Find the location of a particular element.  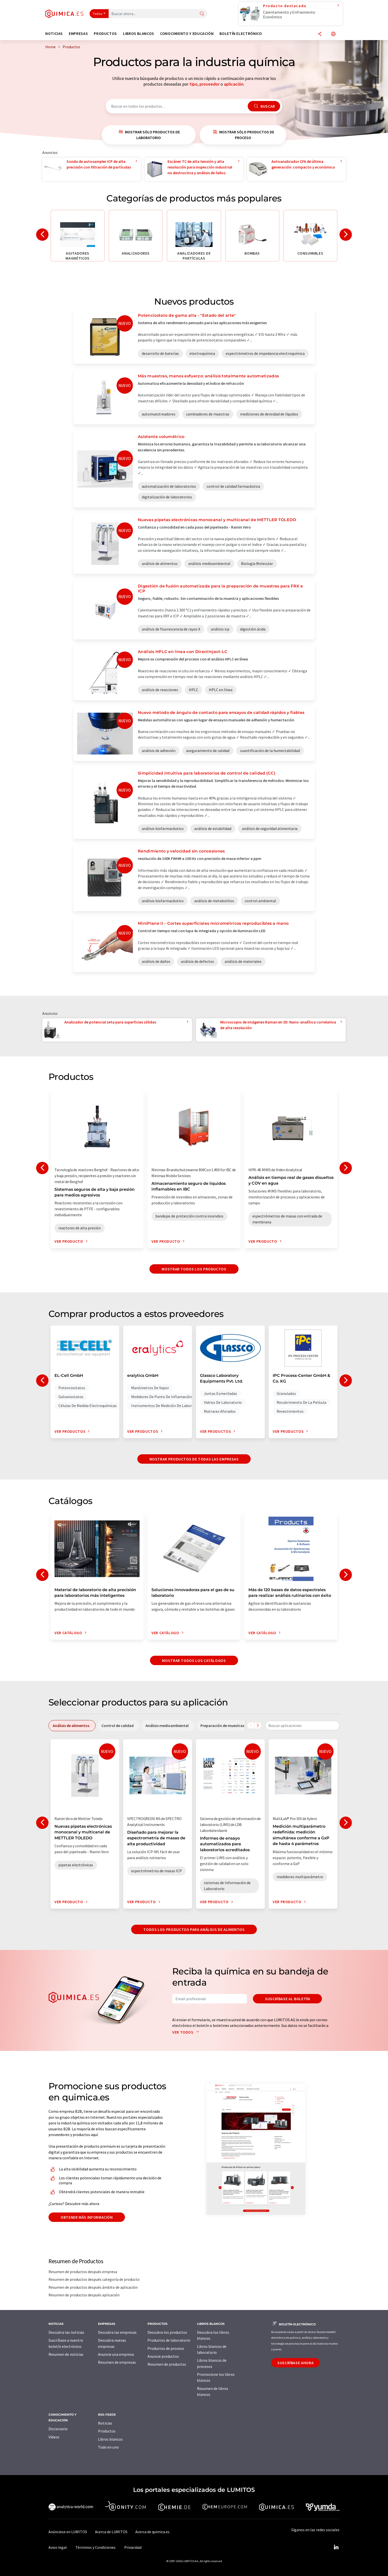

aplicación is located at coordinates (233, 84).